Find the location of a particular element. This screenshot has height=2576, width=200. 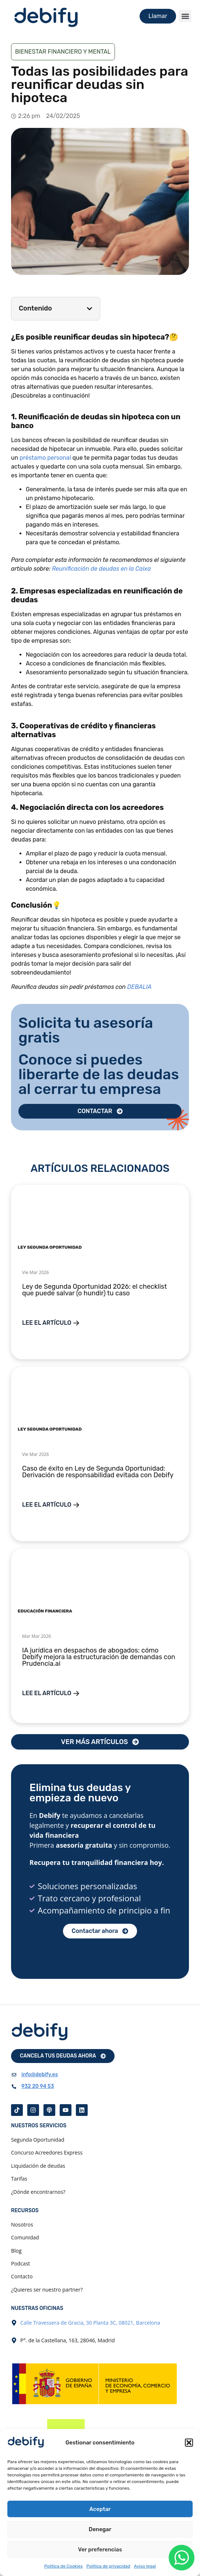

Segunda Oportunidad is located at coordinates (37, 2139).